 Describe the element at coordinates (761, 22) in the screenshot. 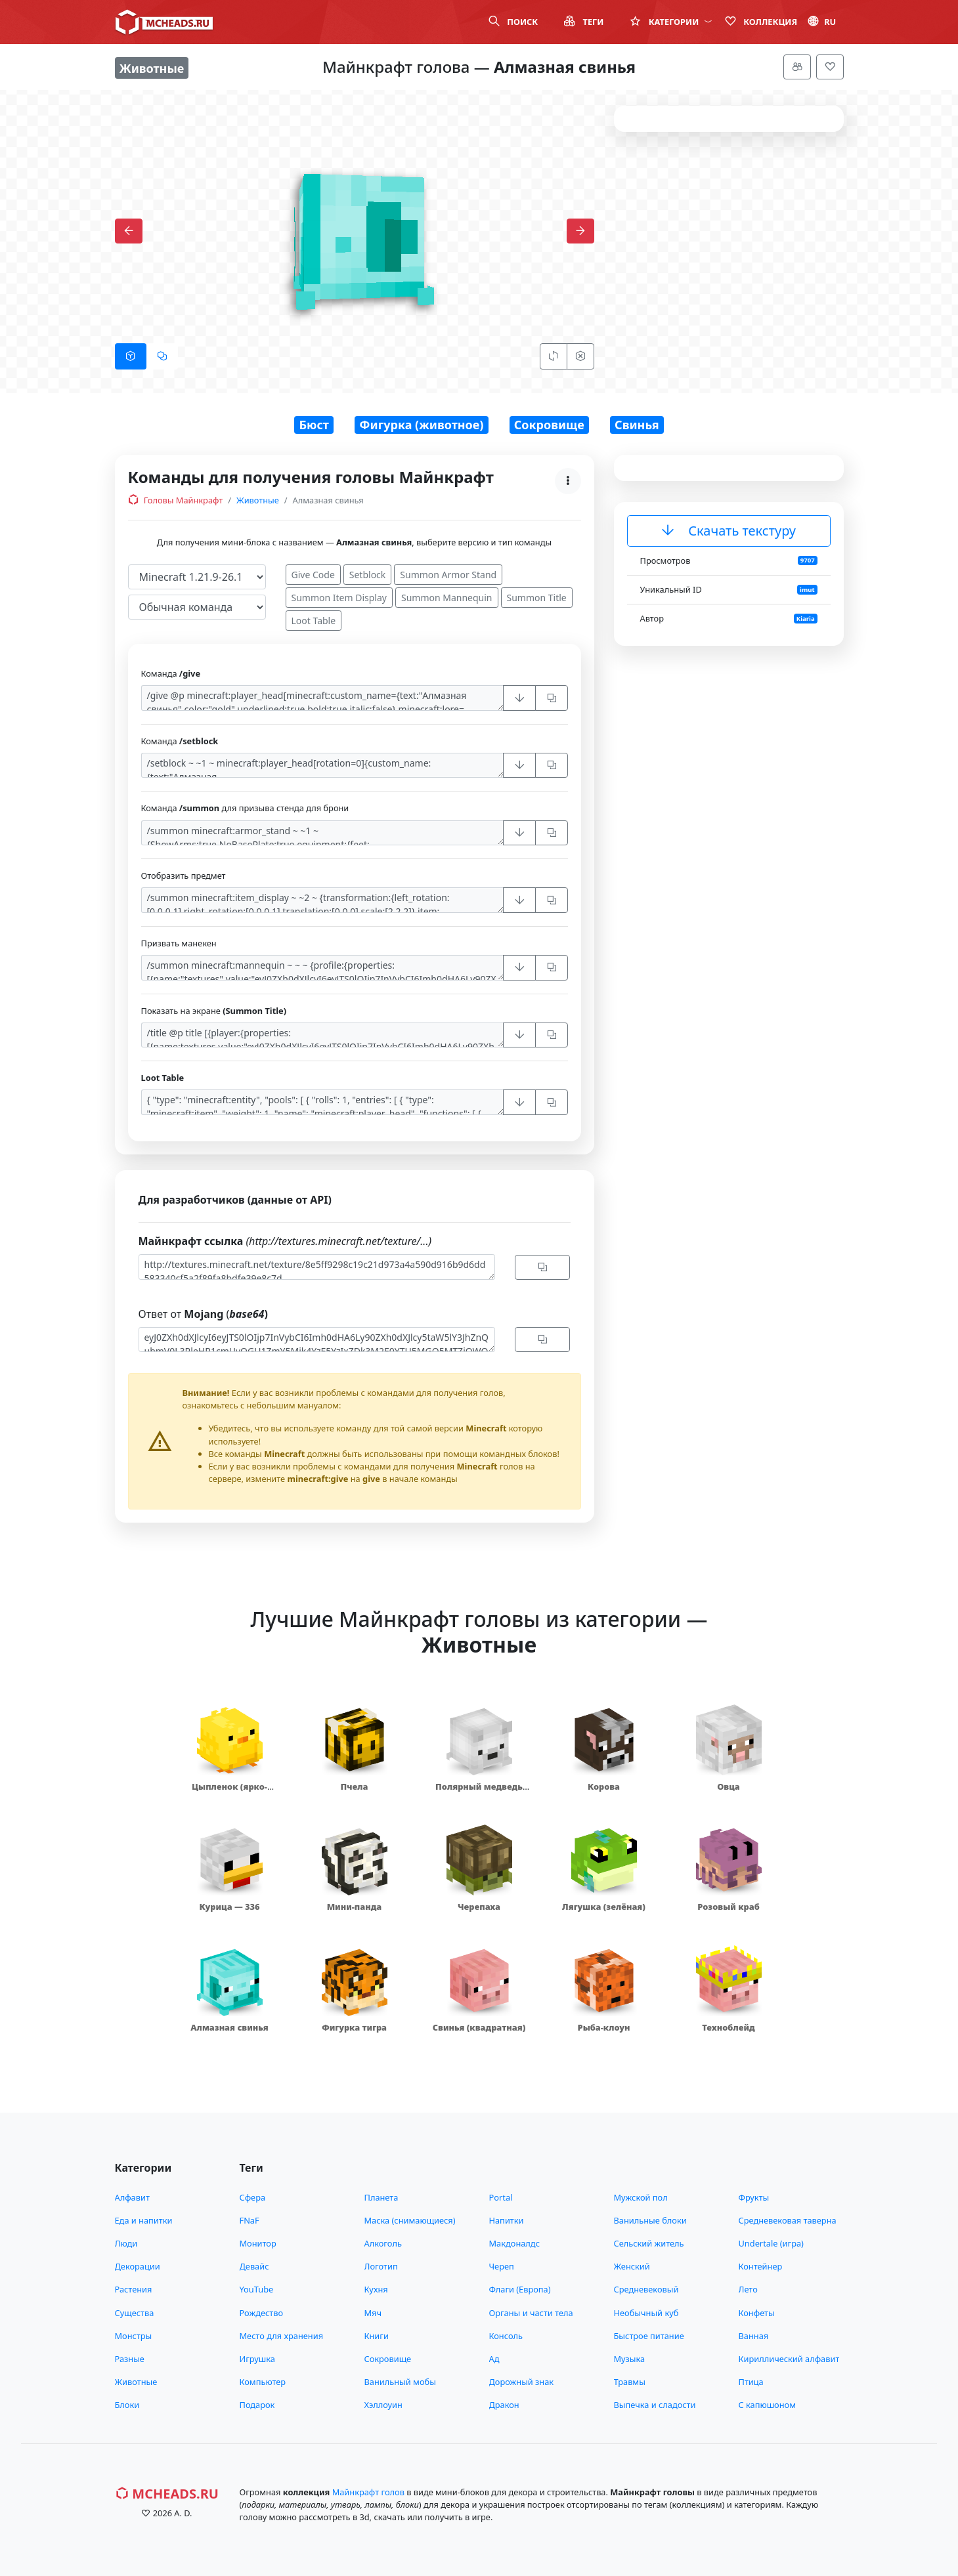

I see `Коллекция` at that location.